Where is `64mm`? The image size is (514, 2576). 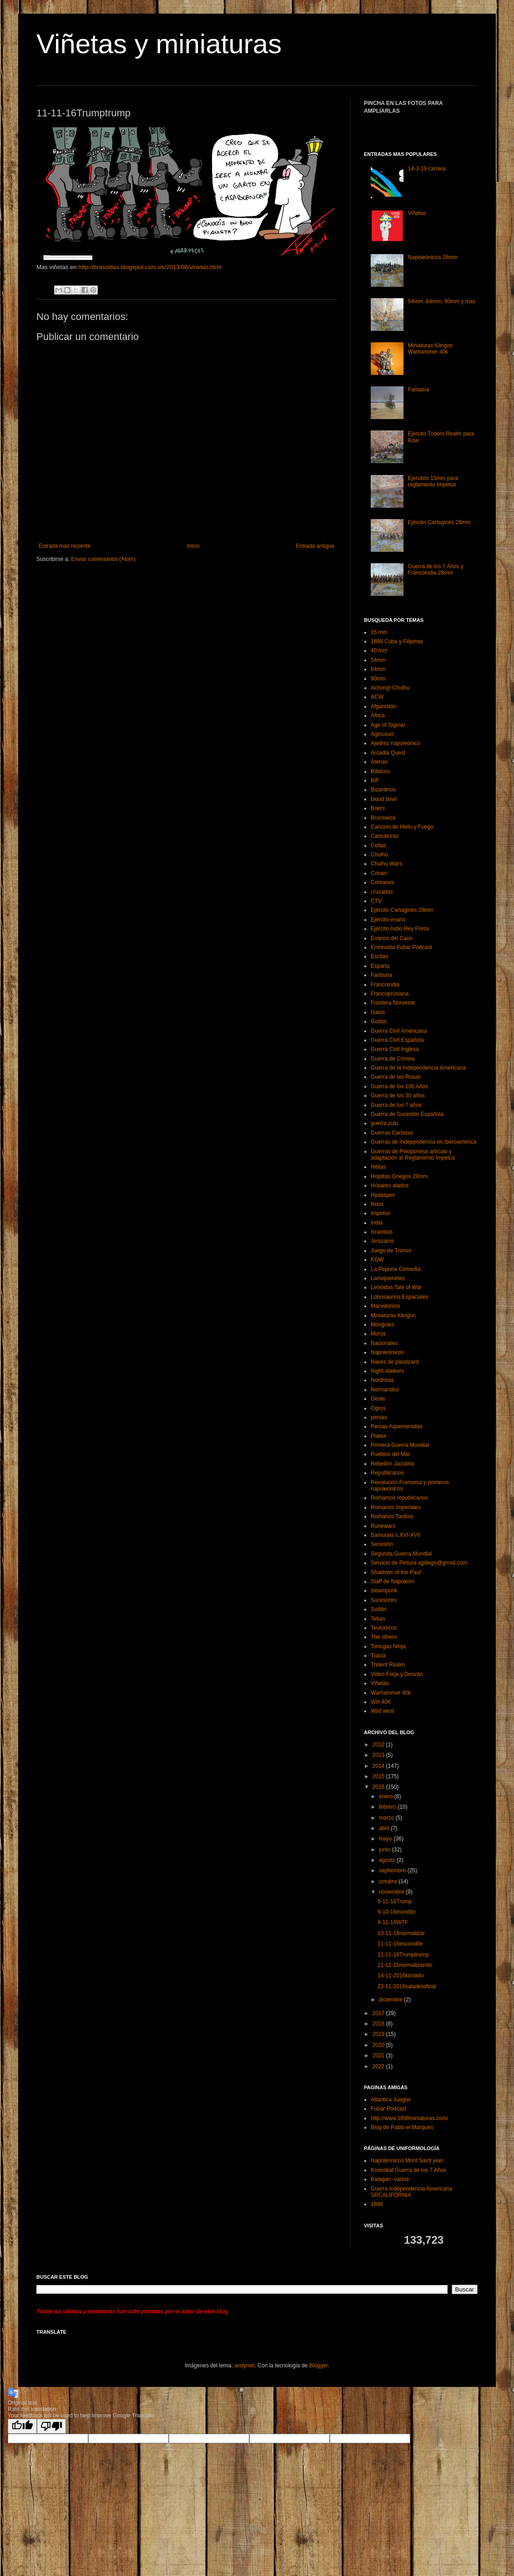
64mm is located at coordinates (378, 669).